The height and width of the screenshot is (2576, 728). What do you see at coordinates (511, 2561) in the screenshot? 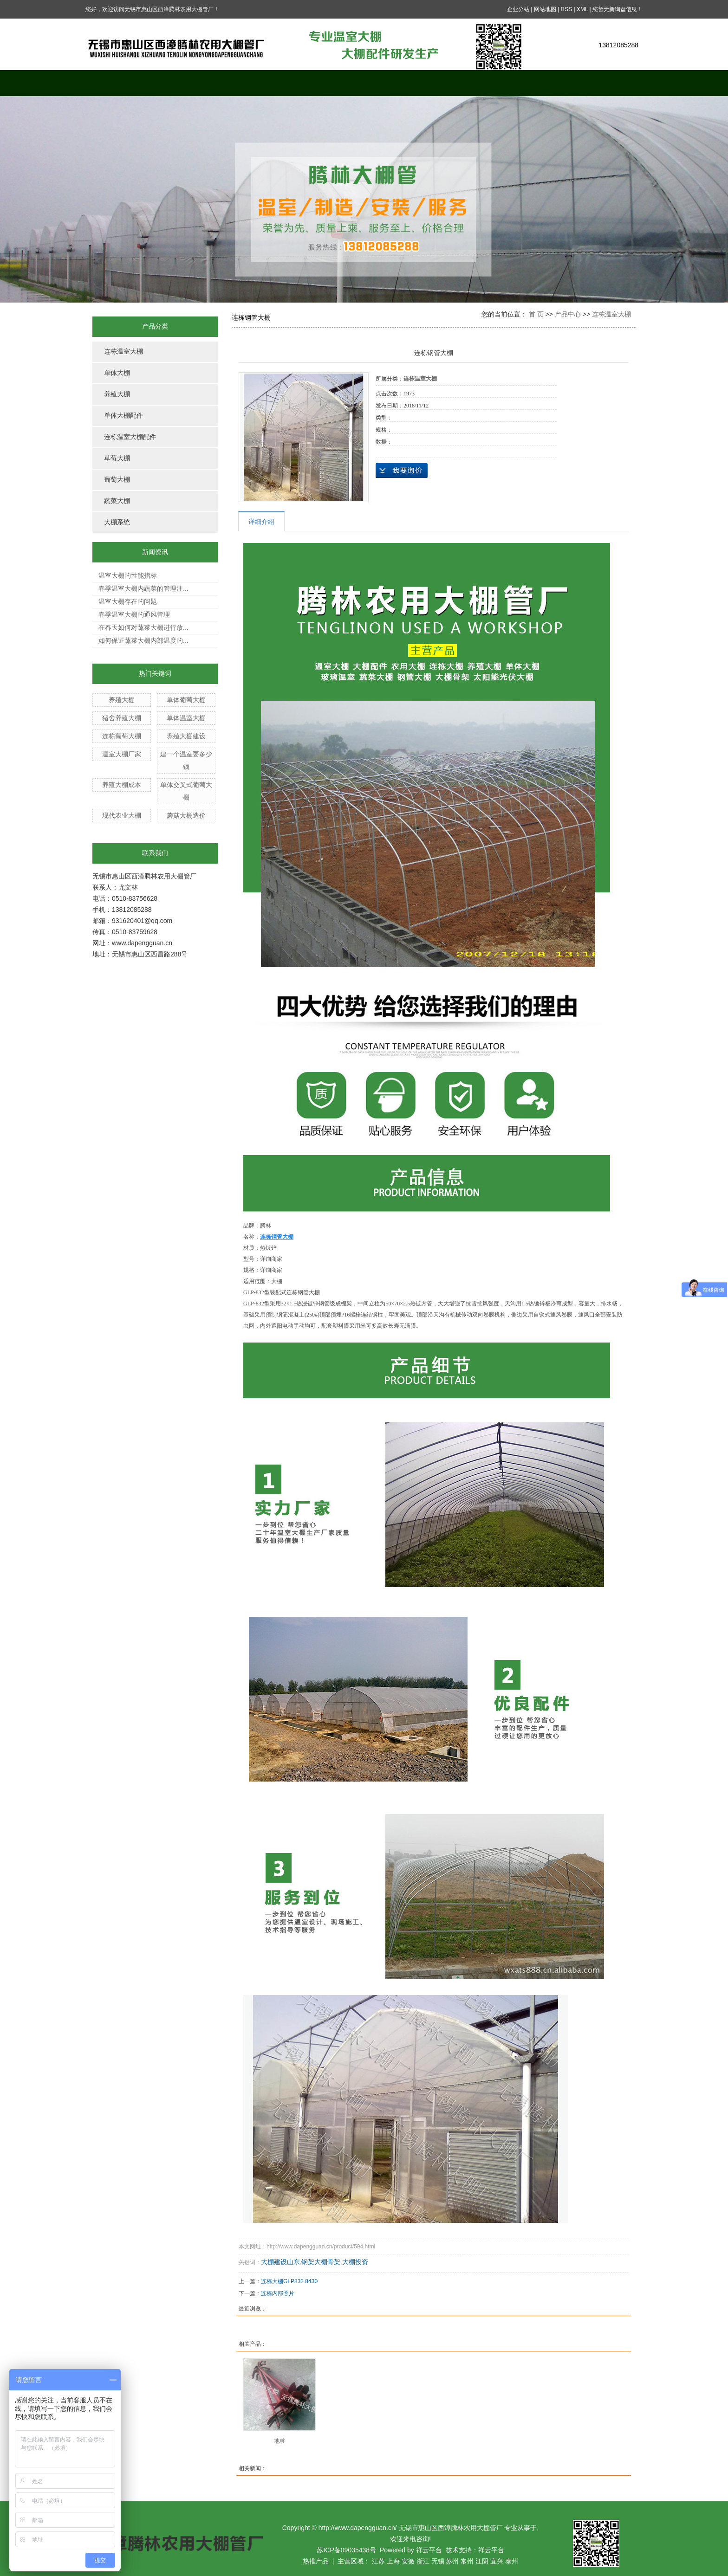
I see `泰州` at bounding box center [511, 2561].